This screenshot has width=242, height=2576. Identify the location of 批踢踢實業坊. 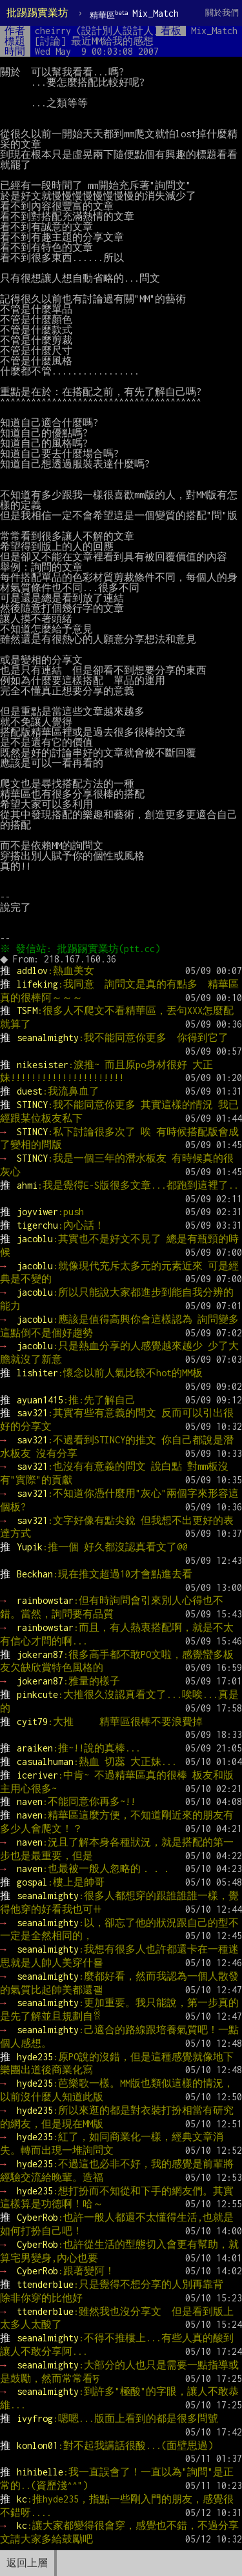
(37, 12).